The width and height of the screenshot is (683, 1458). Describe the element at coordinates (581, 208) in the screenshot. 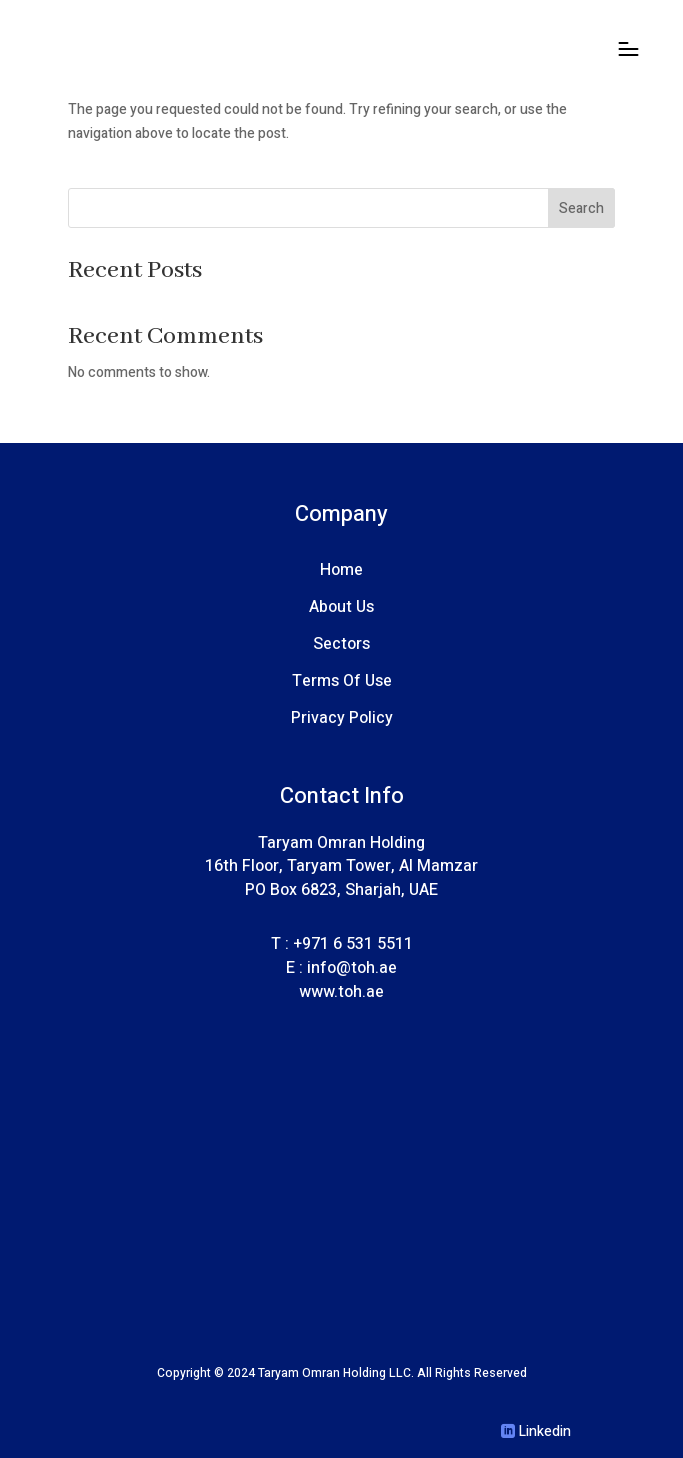

I see `Search` at that location.